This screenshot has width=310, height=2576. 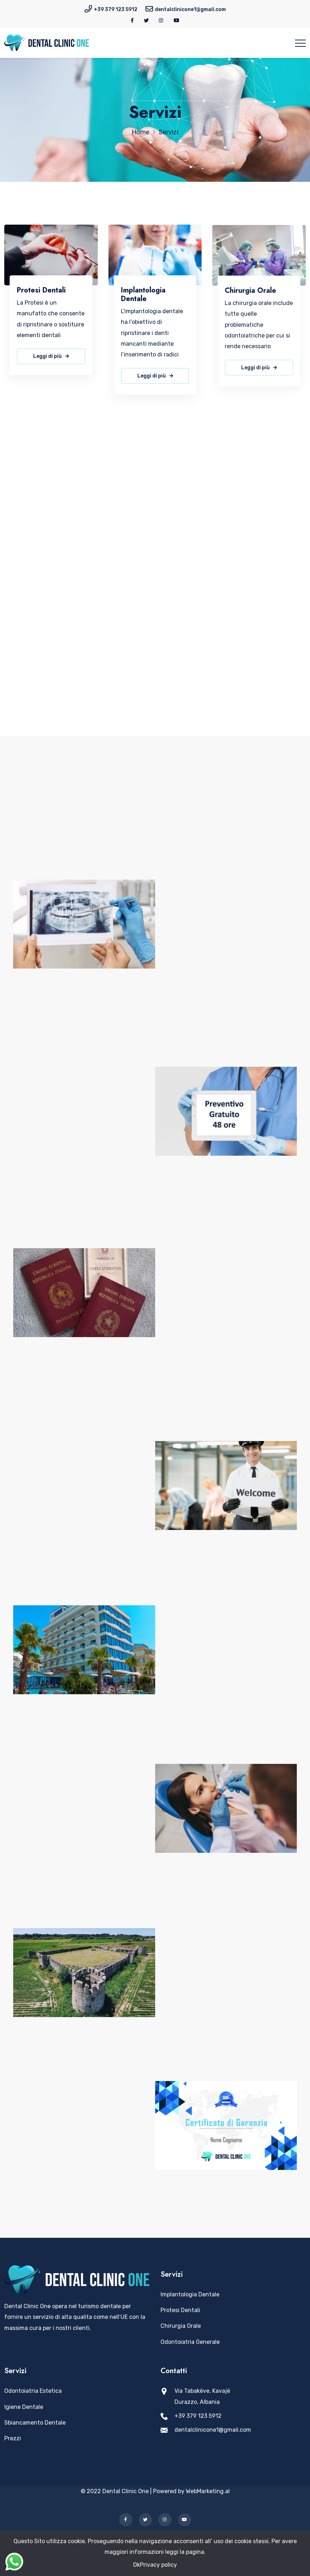 I want to click on Dental Clinic One, so click(x=125, y=2491).